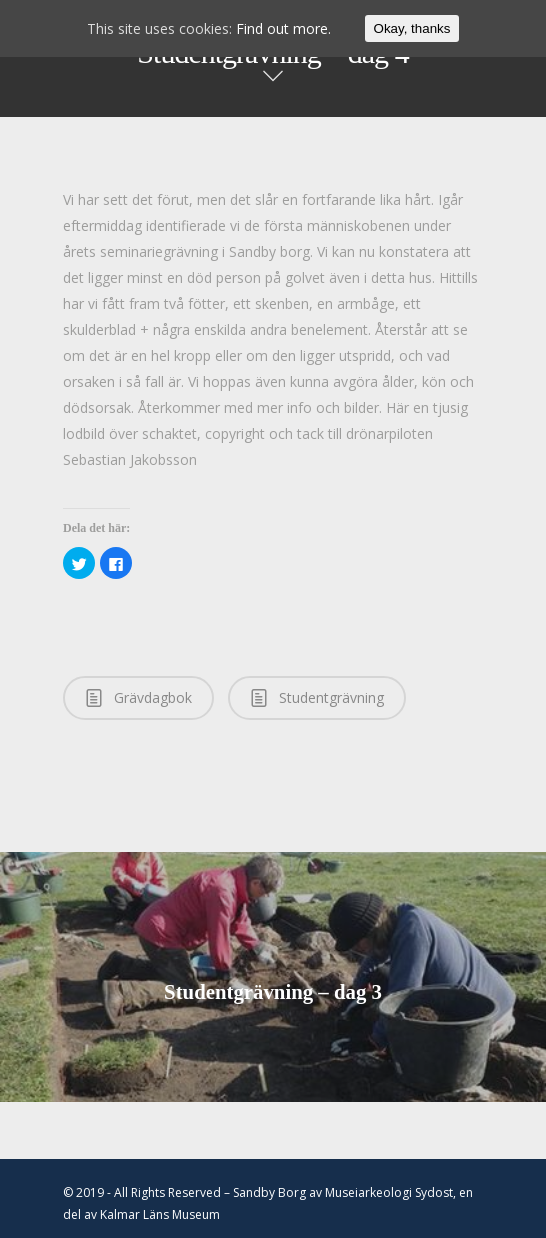 The height and width of the screenshot is (1238, 546). Describe the element at coordinates (317, 697) in the screenshot. I see `Studentgrävning` at that location.